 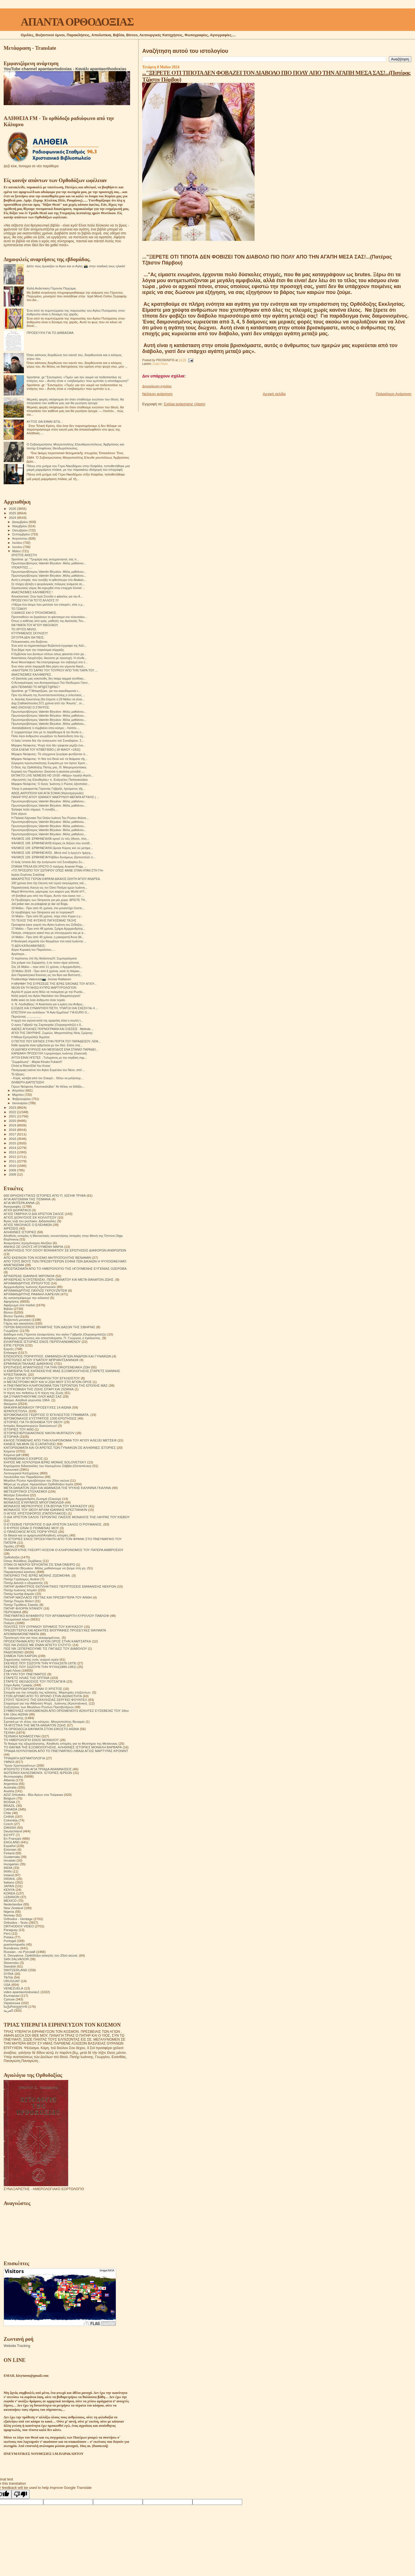 I want to click on ENGLAND, so click(x=12, y=1842).